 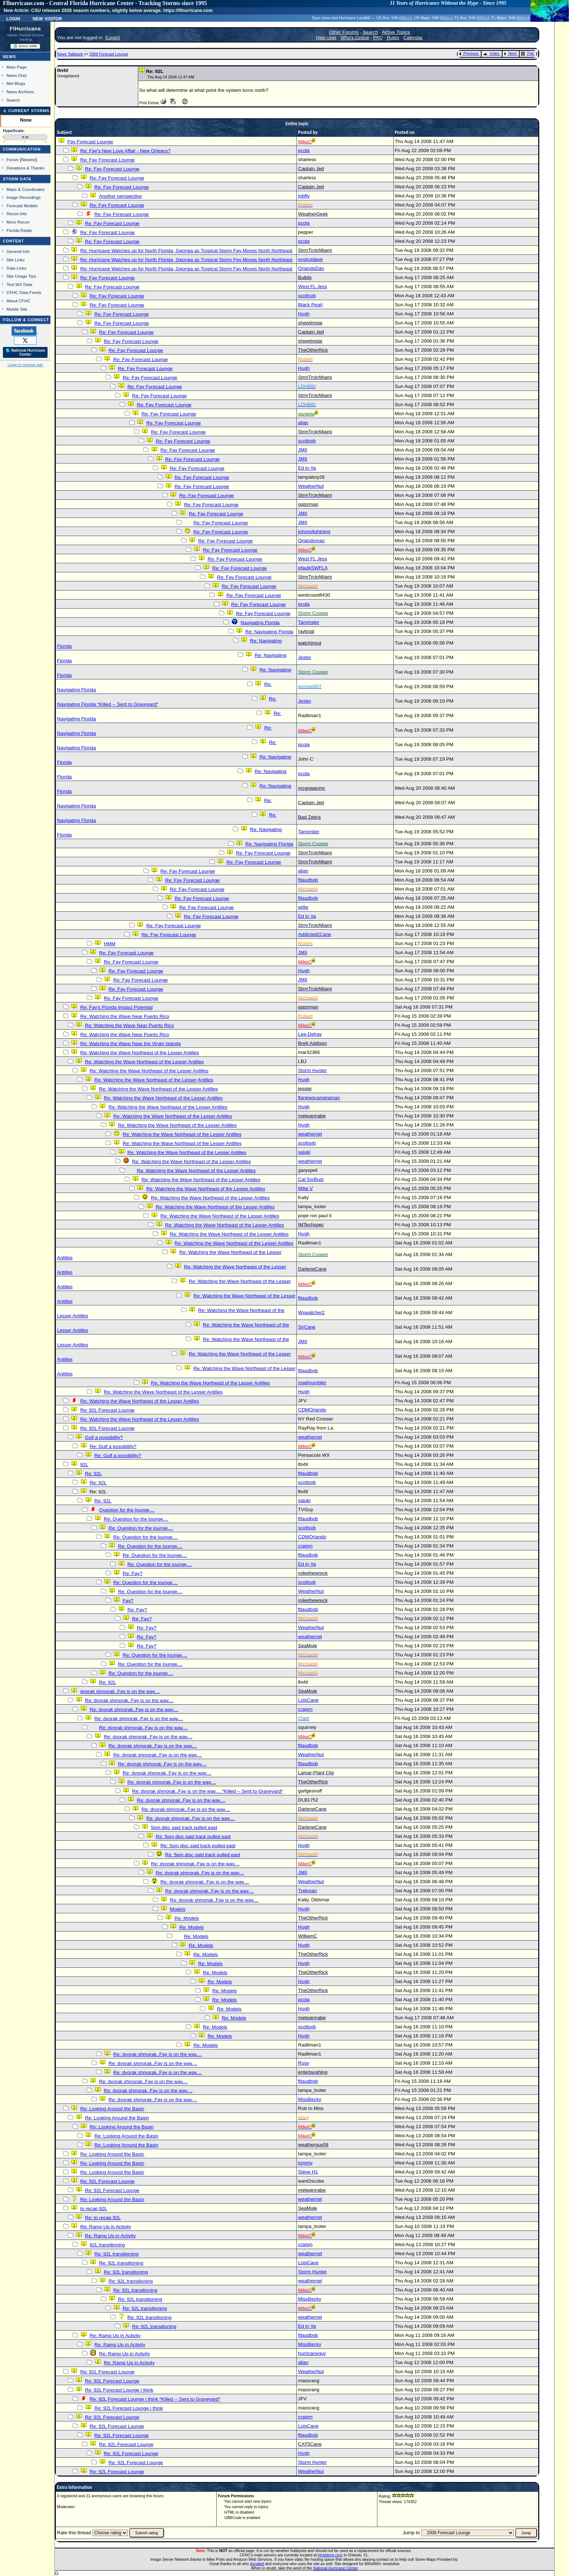 I want to click on Recon Info, so click(x=17, y=213).